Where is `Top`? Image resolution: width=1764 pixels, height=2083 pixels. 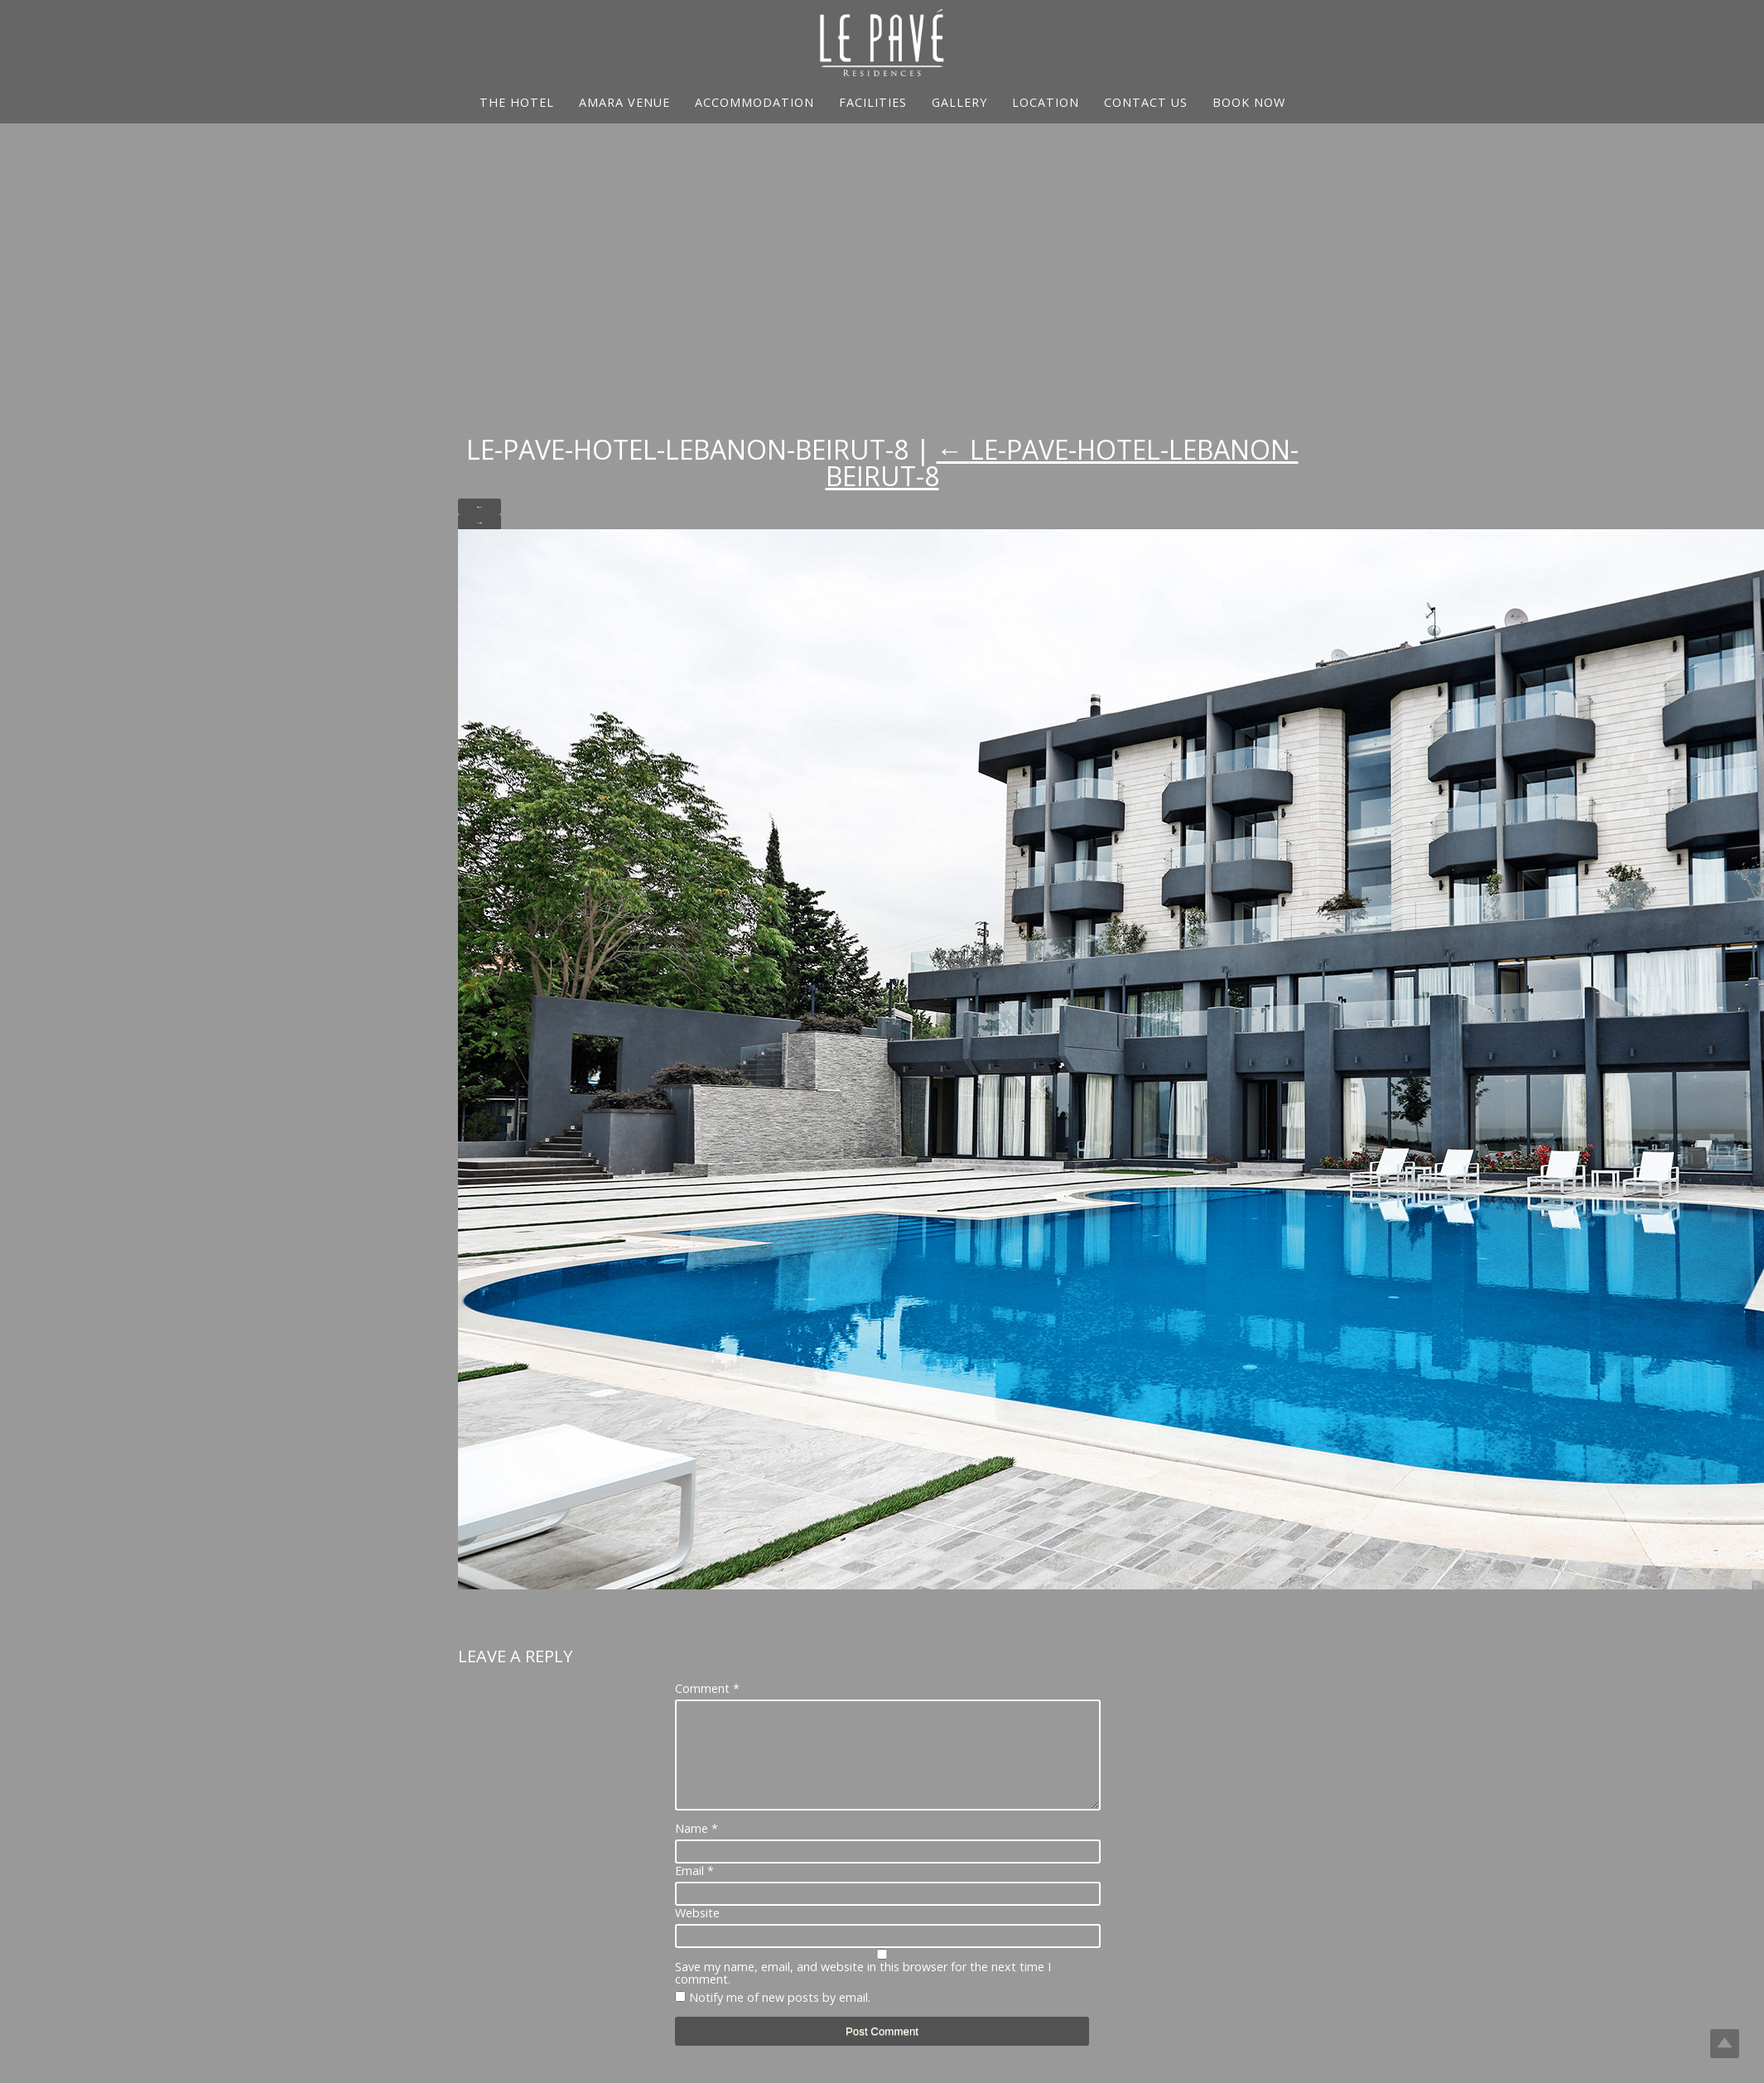
Top is located at coordinates (1724, 2043).